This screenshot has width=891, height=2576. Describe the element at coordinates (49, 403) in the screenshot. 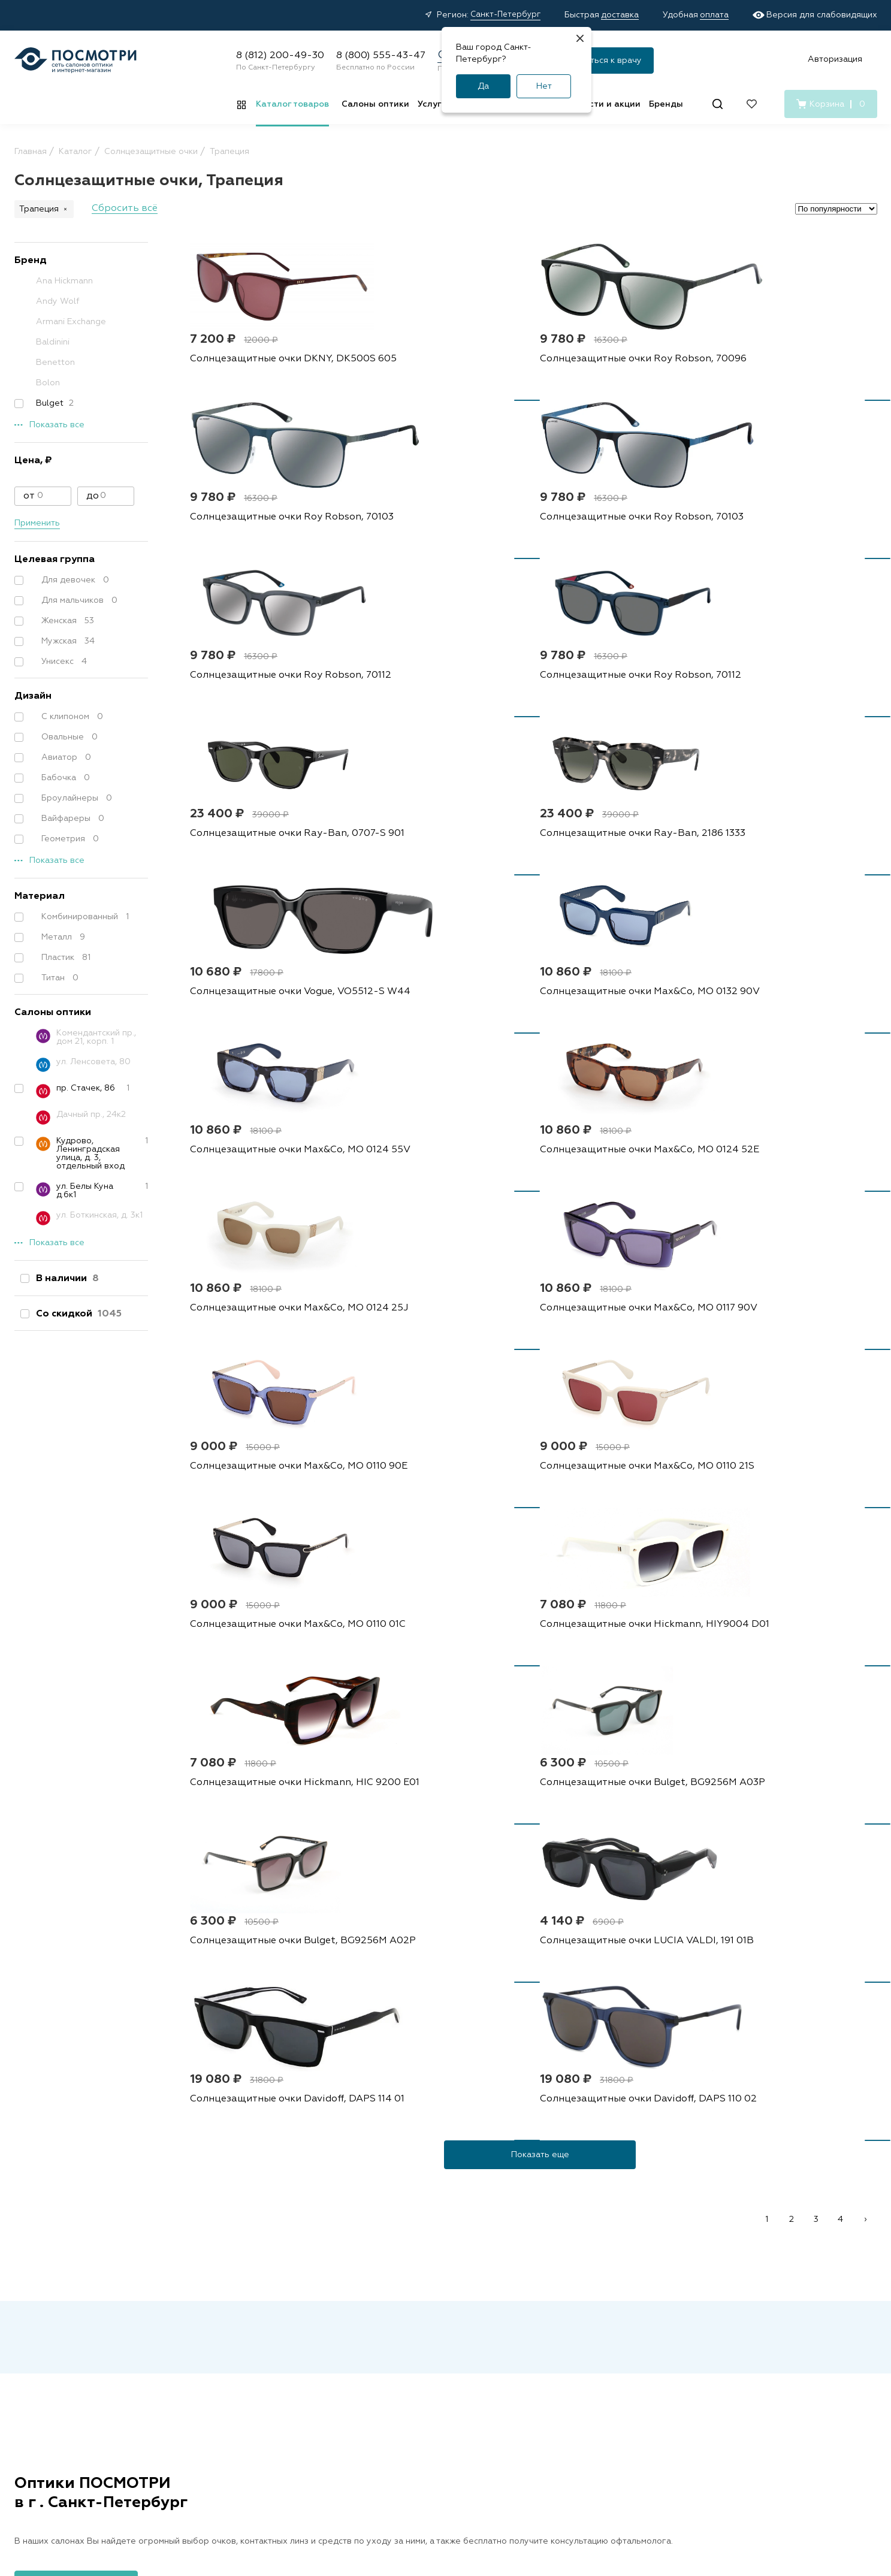

I see `Bulget` at that location.